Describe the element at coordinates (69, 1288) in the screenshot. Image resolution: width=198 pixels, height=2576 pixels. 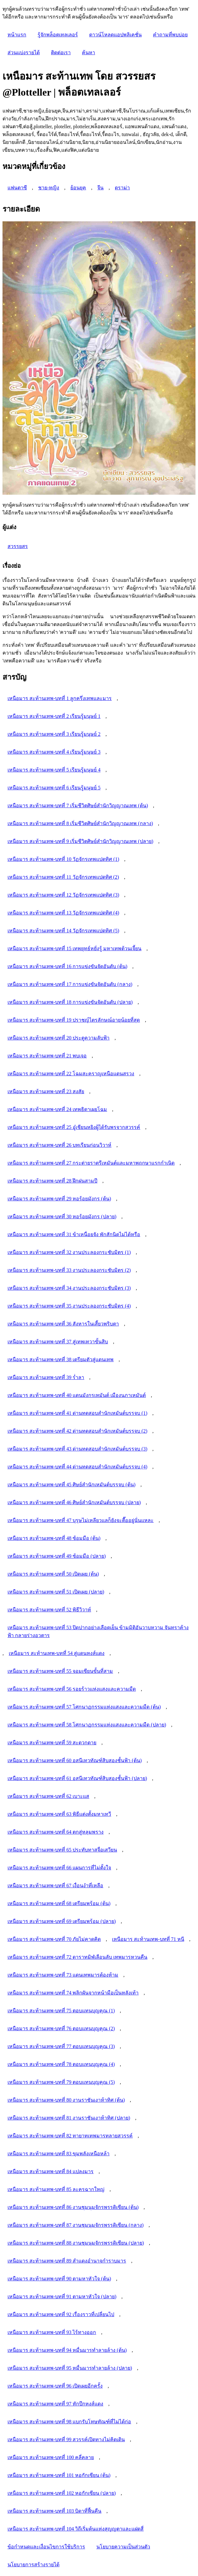
I see `เหนือมาร สะท้านเทพ-บทที่ 34 งานประลองกระชับมิตร (3)` at that location.